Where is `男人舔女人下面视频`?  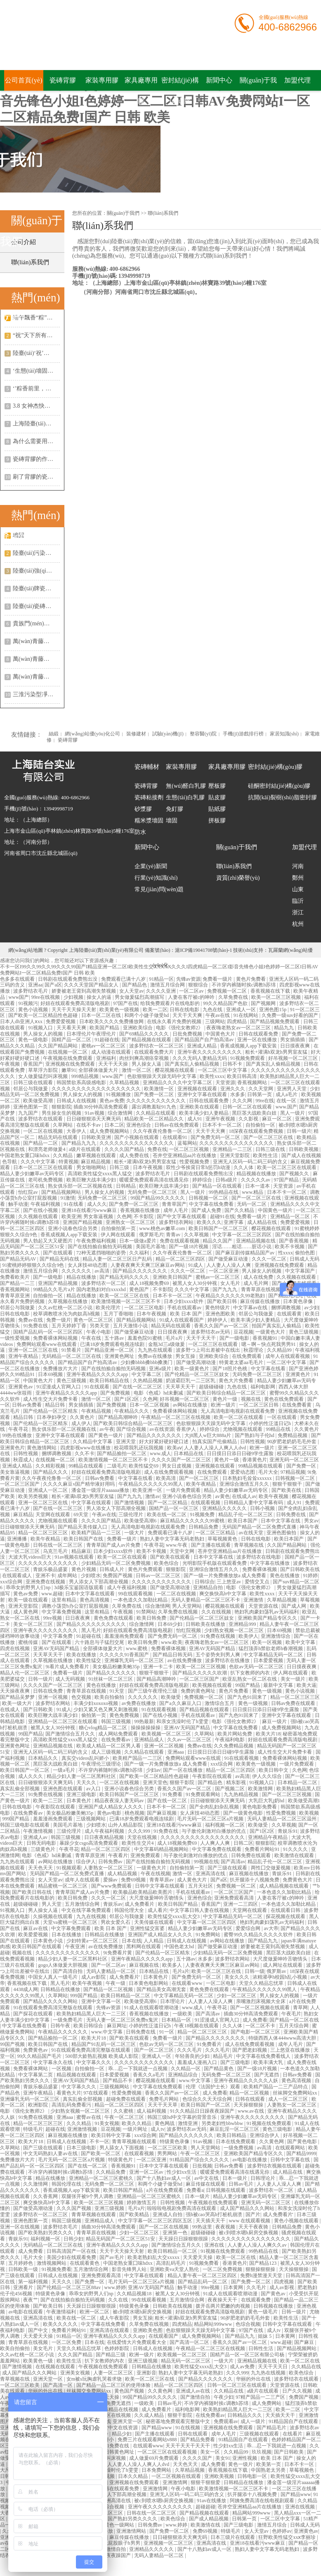 男人舔女人下面视频 is located at coordinates (122, 2148).